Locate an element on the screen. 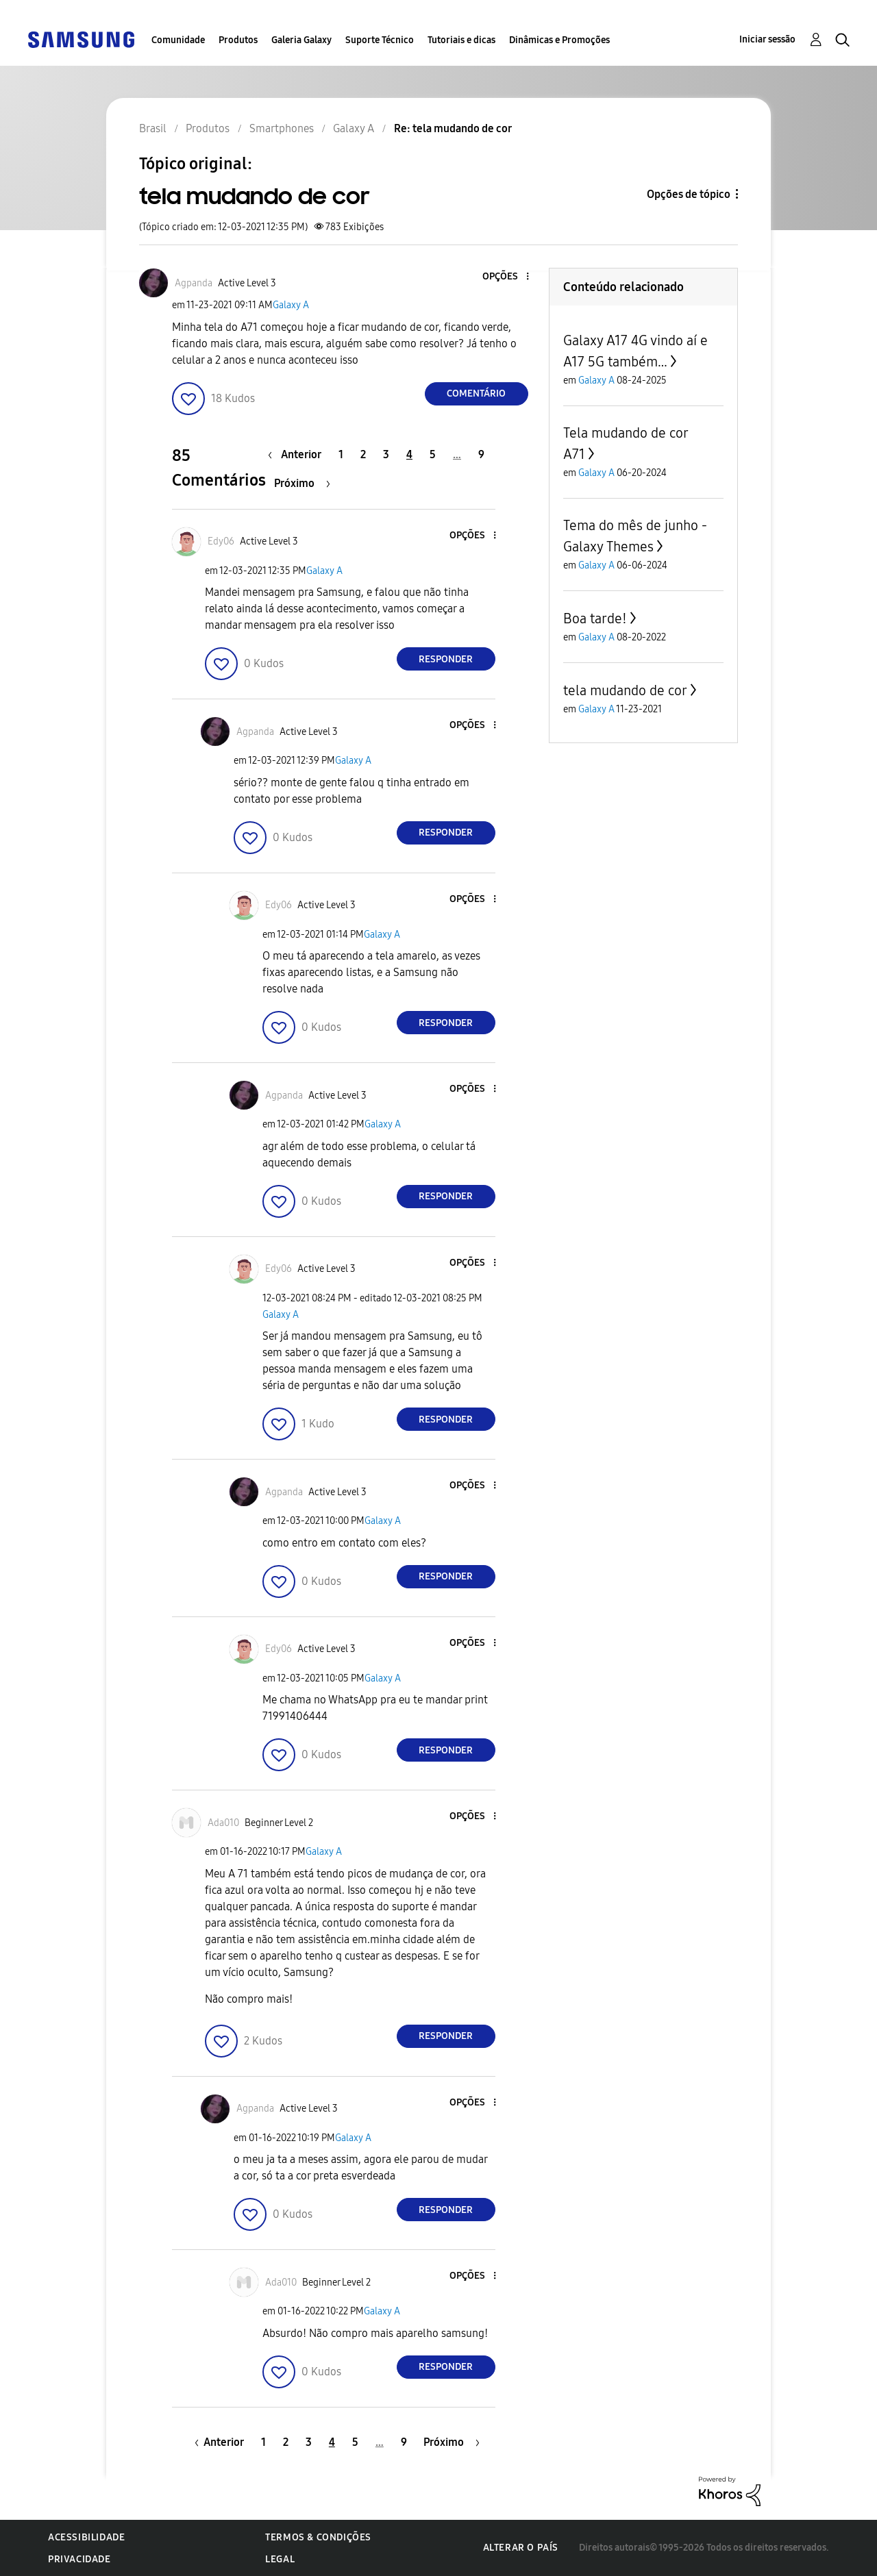 The height and width of the screenshot is (2576, 877). Termos & Condições is located at coordinates (318, 2537).